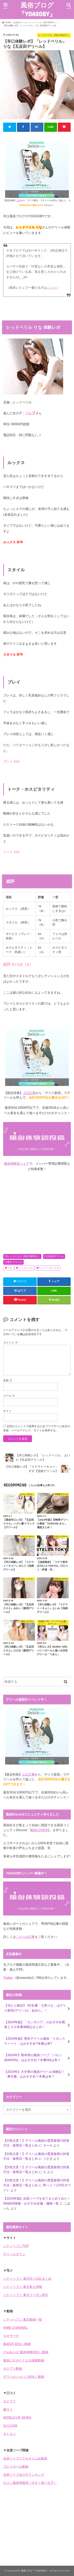 This screenshot has width=74, height=2576. I want to click on シティヘブン 東京新人情報, so click(22, 2286).